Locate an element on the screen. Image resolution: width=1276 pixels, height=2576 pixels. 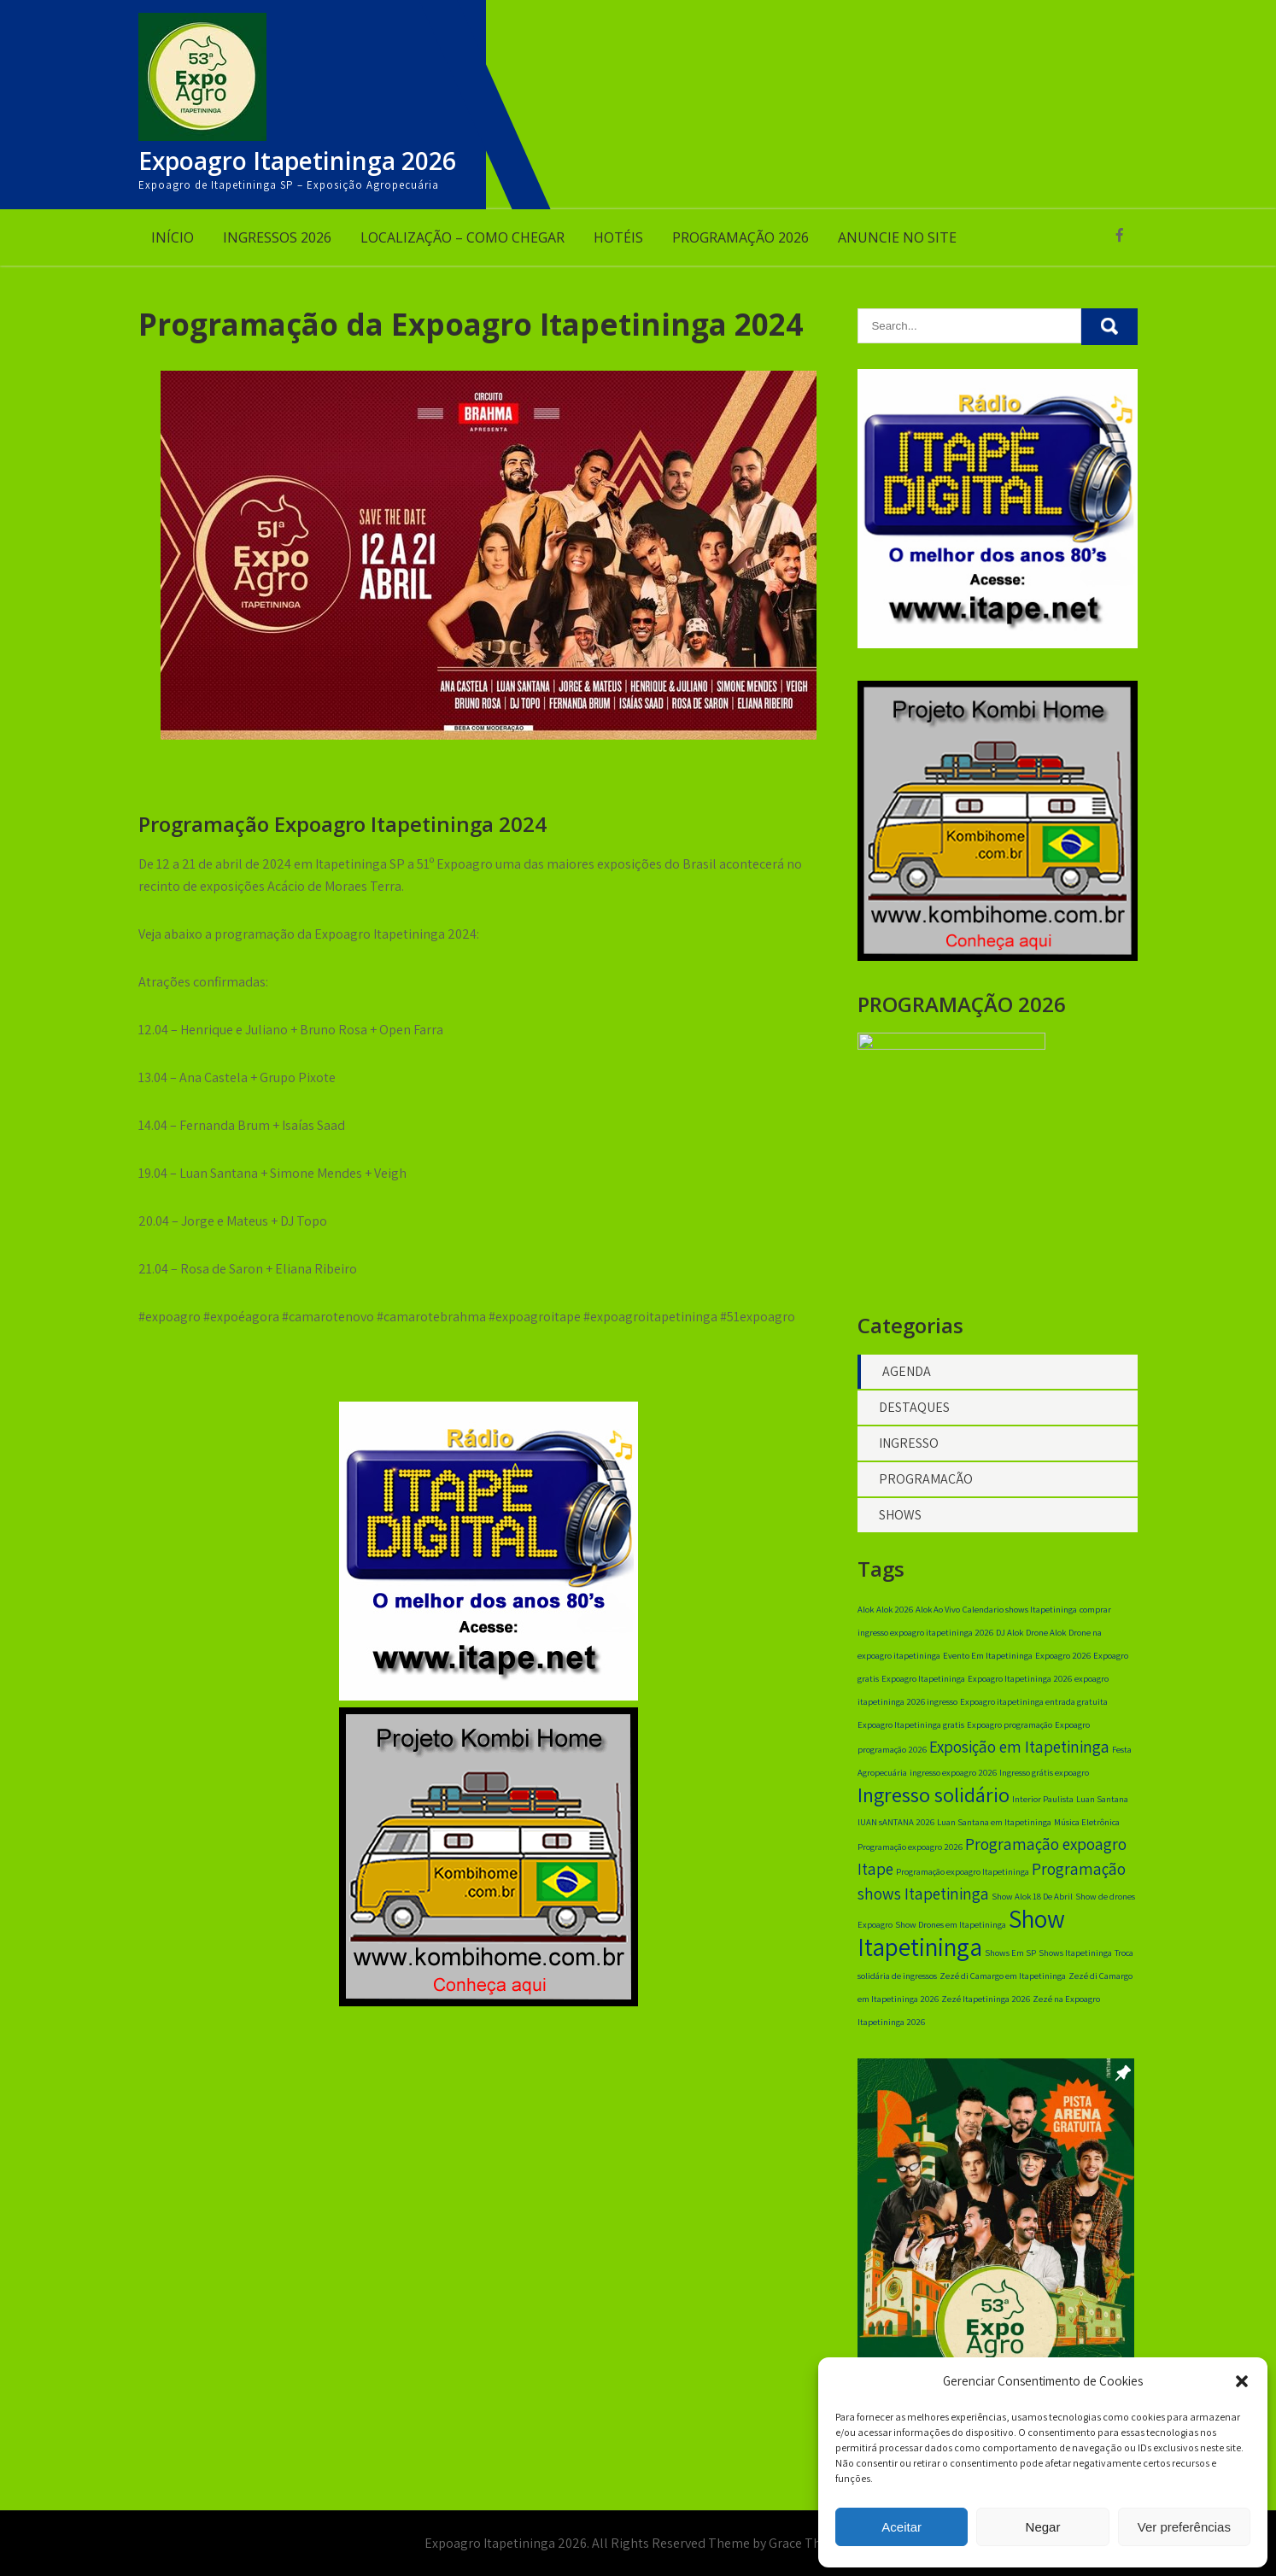
[radio itape digital] is located at coordinates (488, 1696).